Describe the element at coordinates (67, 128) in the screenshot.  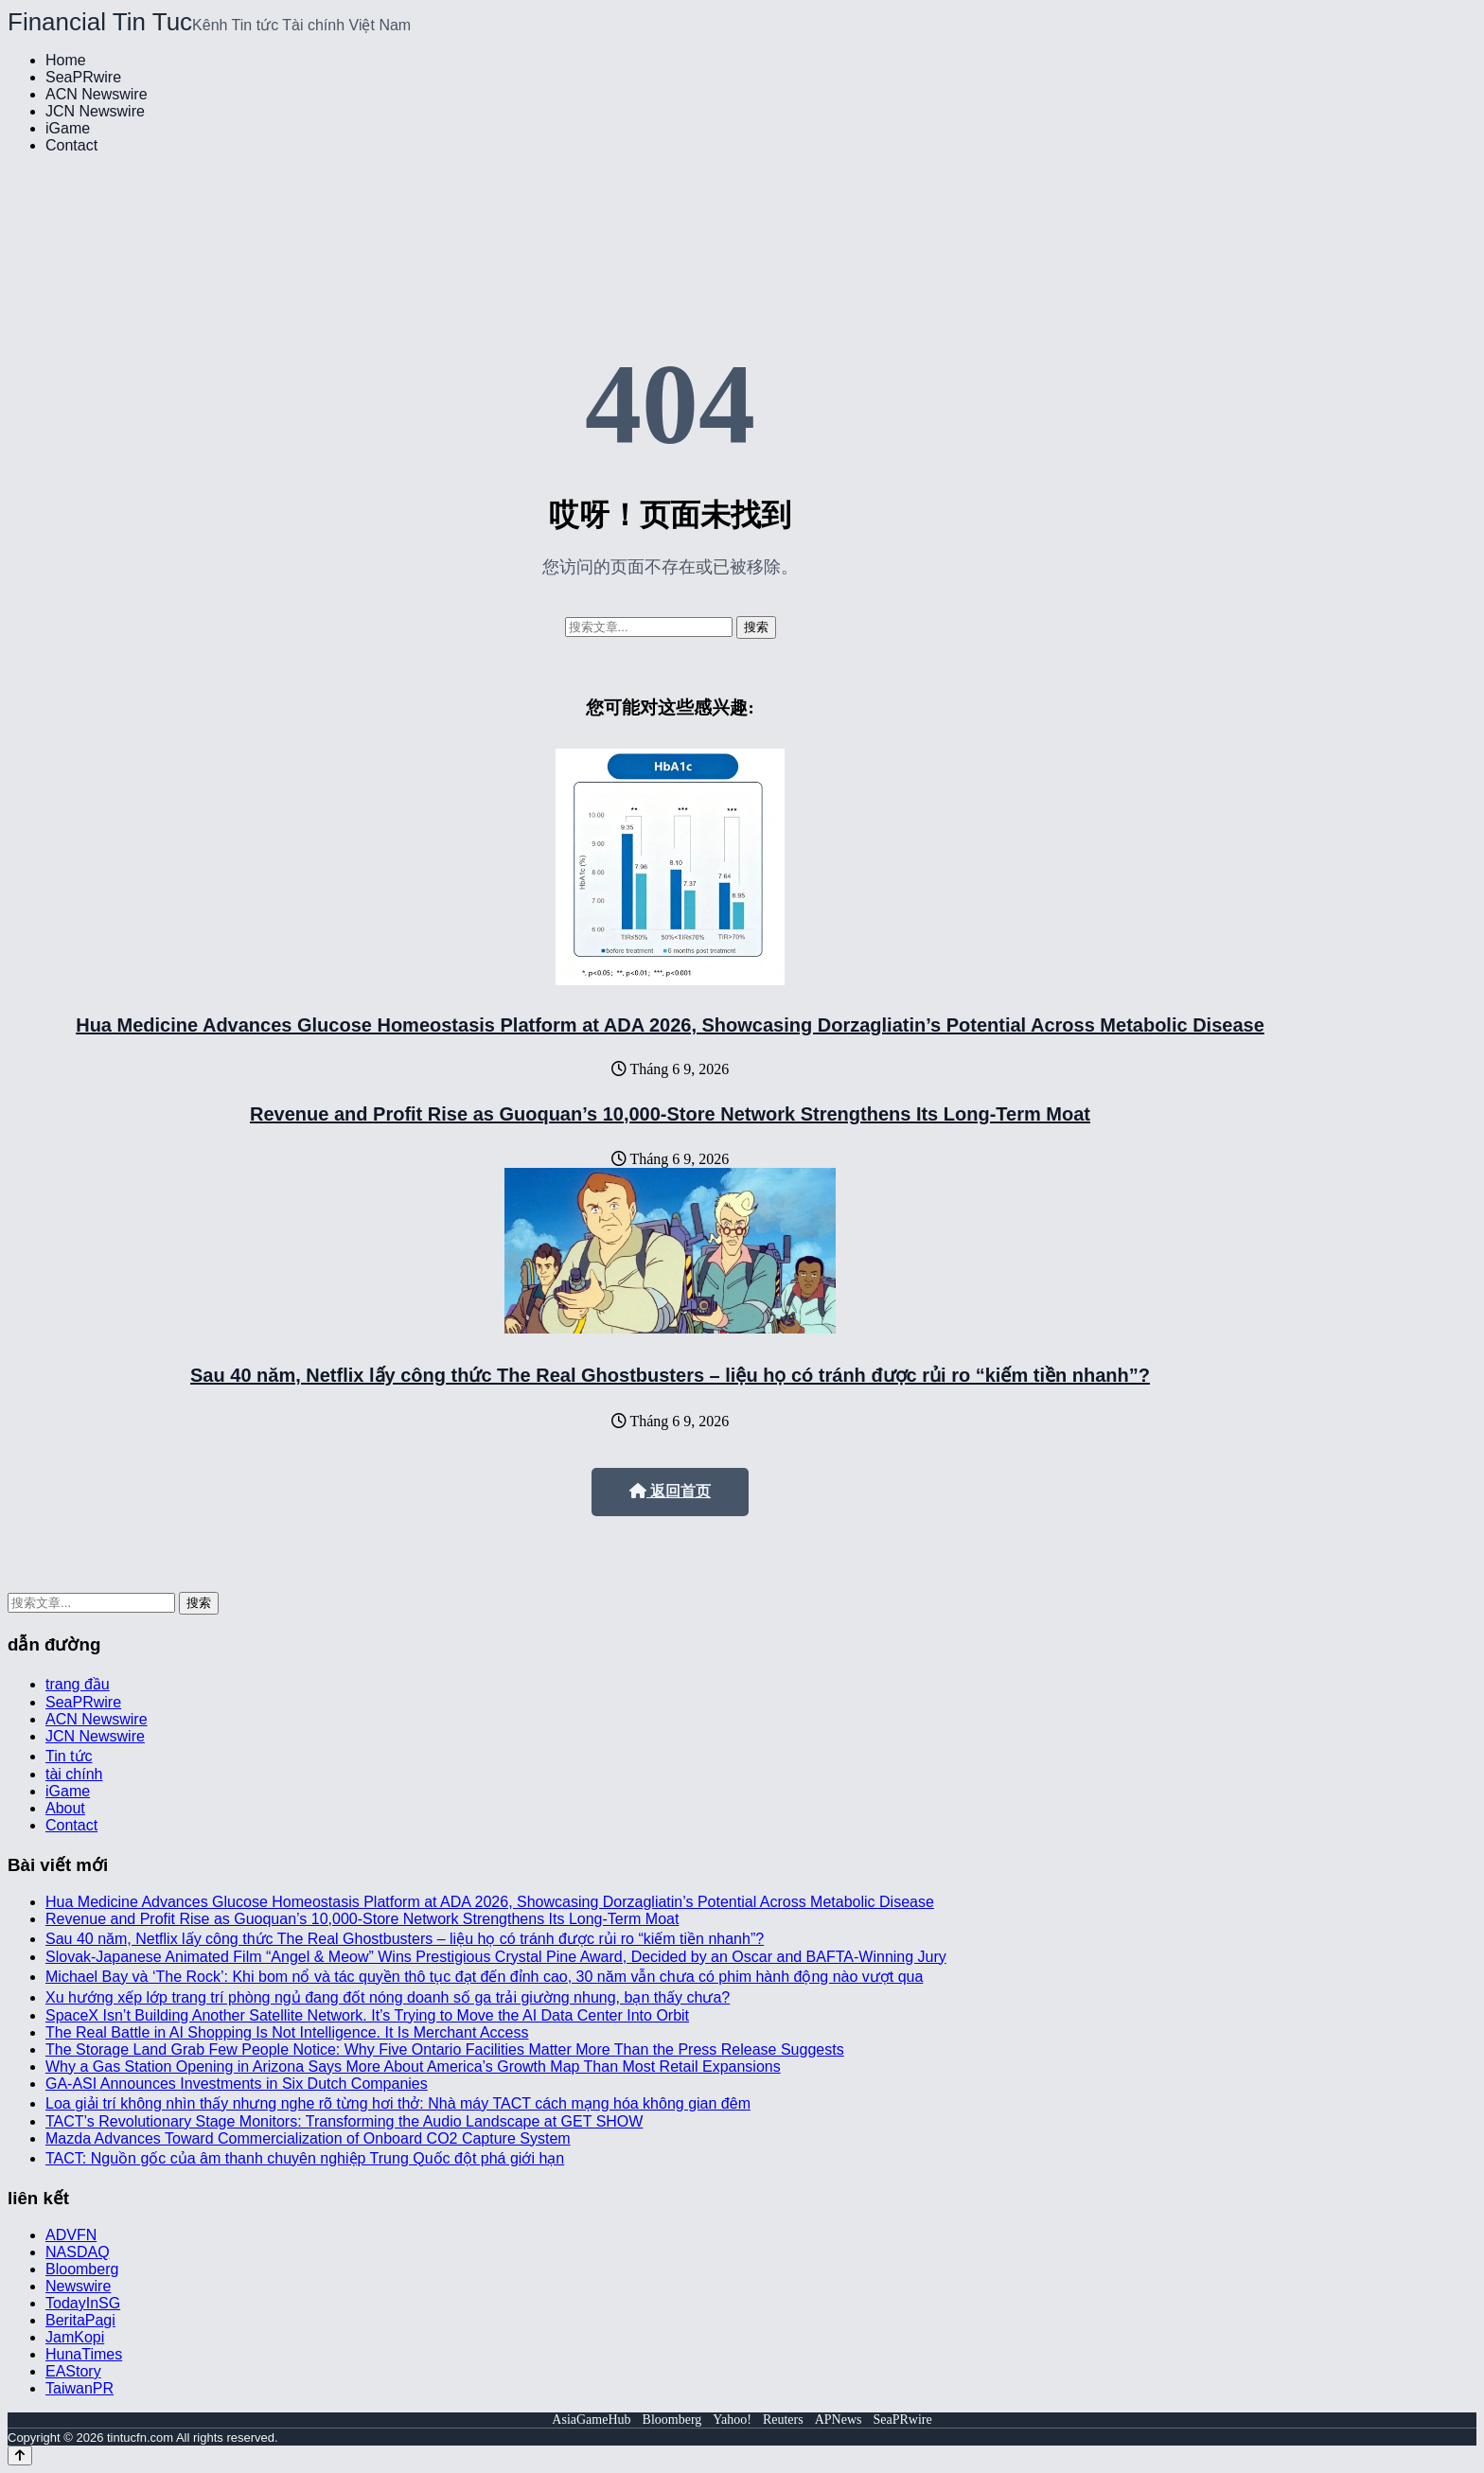
I see `iGame` at that location.